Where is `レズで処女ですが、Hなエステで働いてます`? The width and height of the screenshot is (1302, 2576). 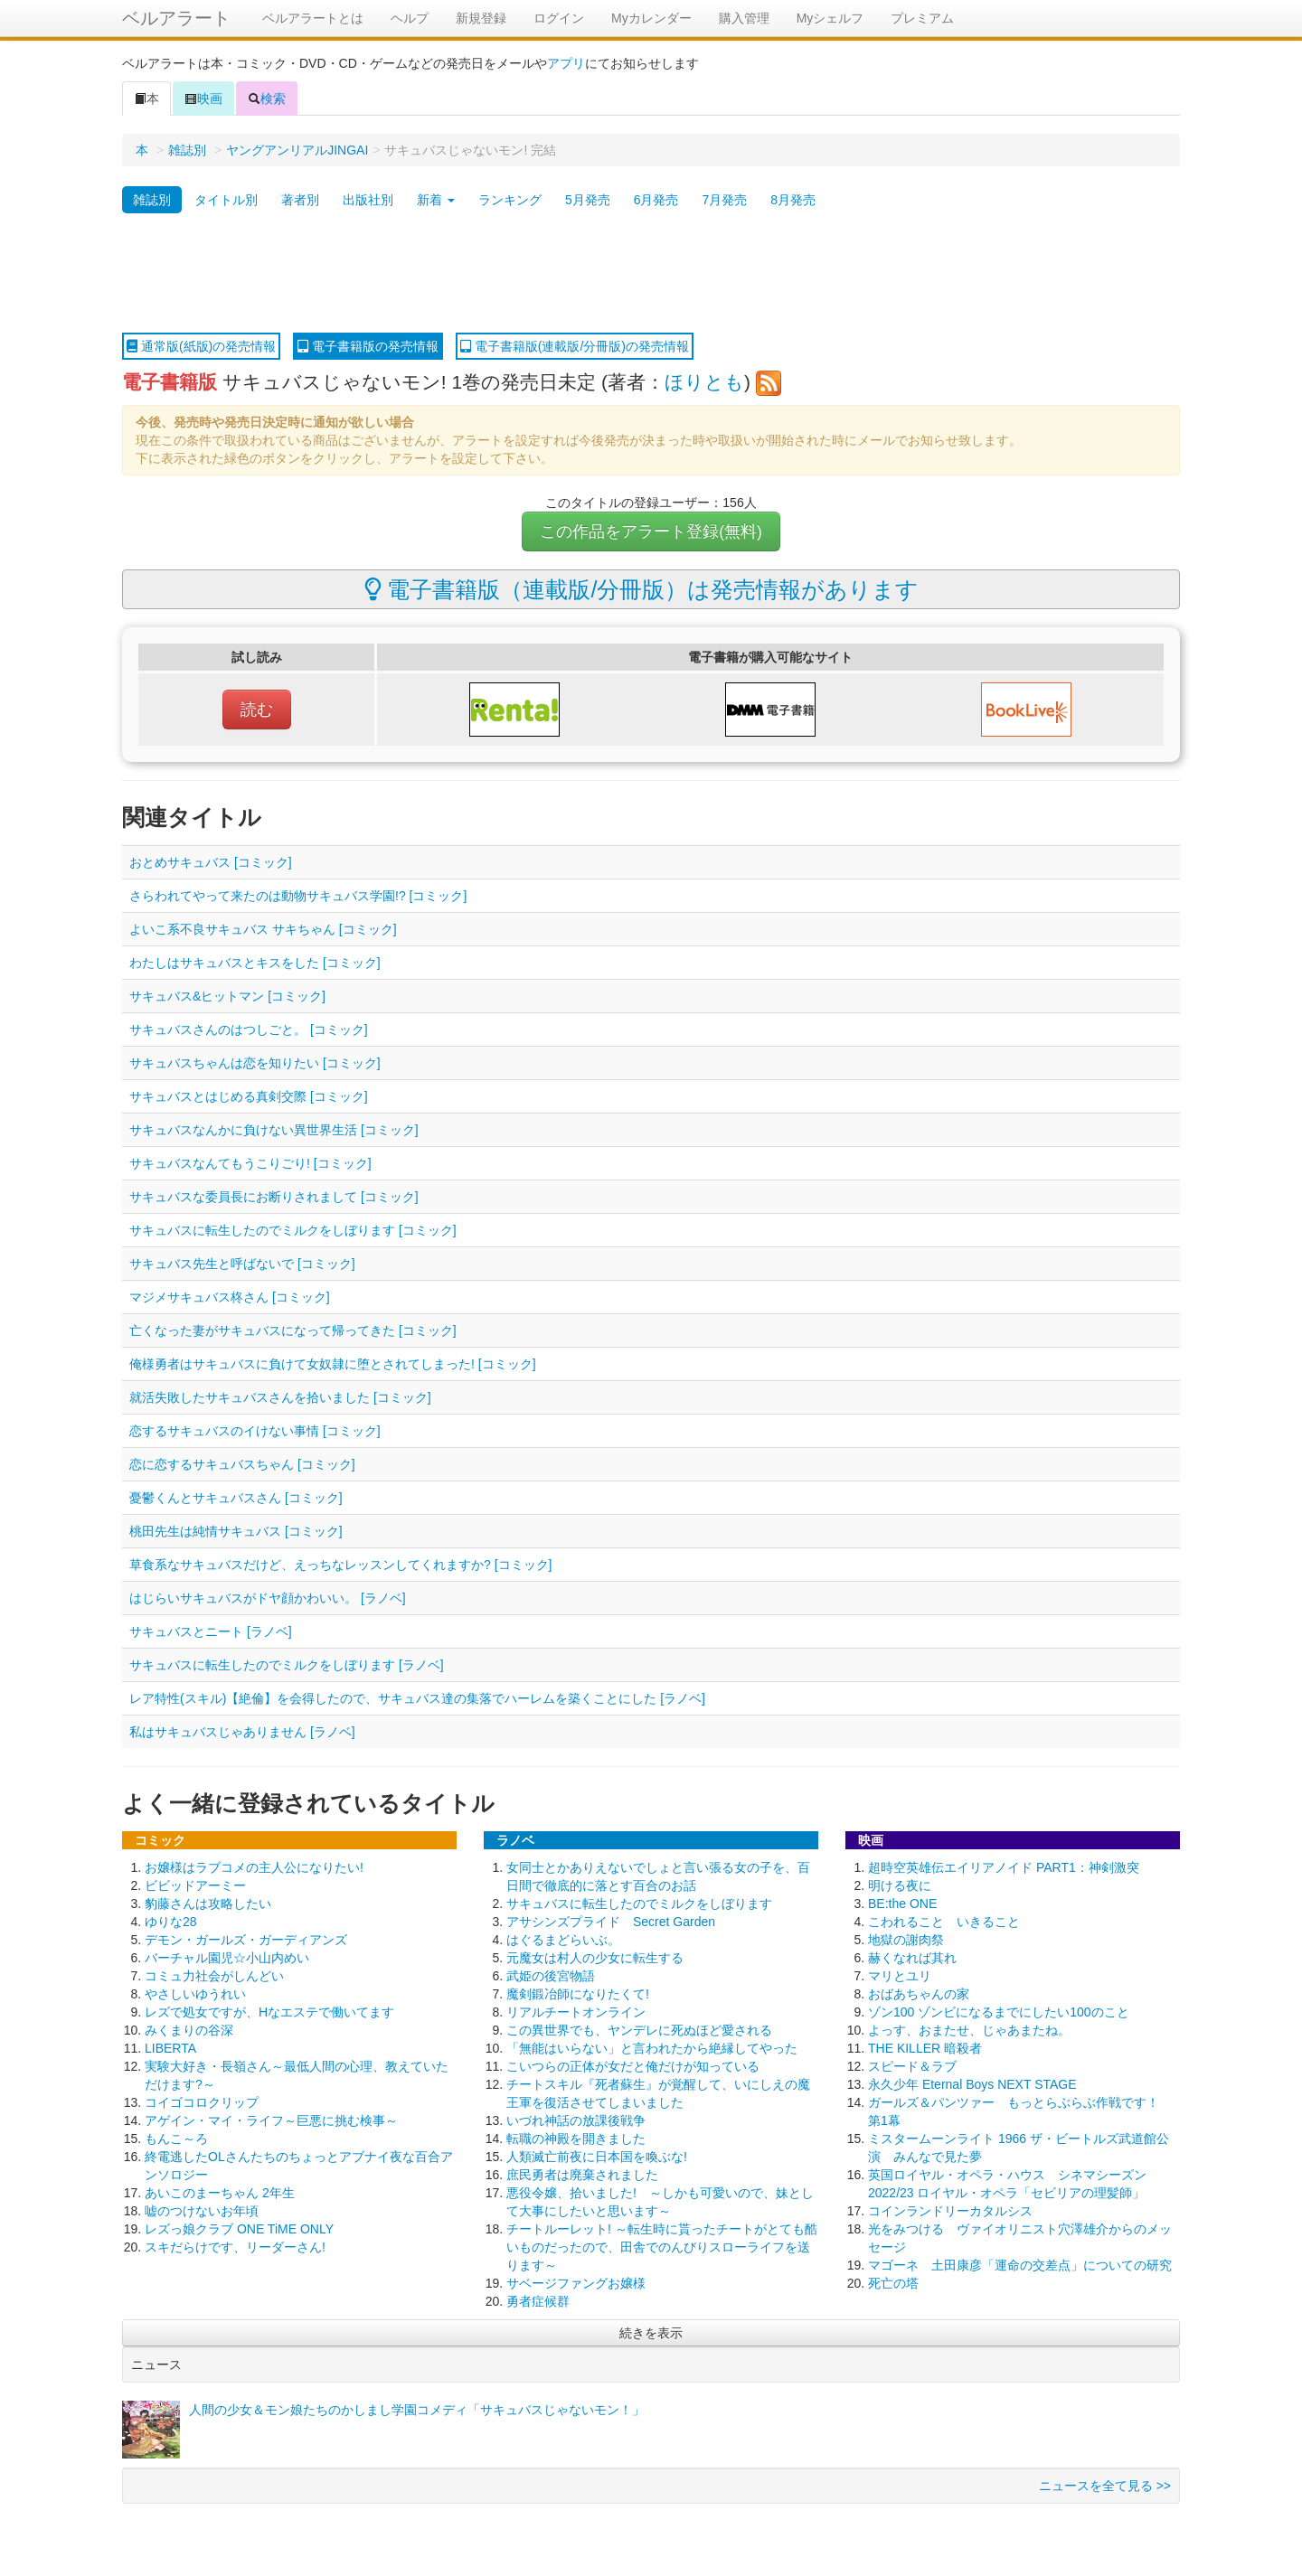
レズで処女ですが、Hなエステで働いてます is located at coordinates (269, 2012).